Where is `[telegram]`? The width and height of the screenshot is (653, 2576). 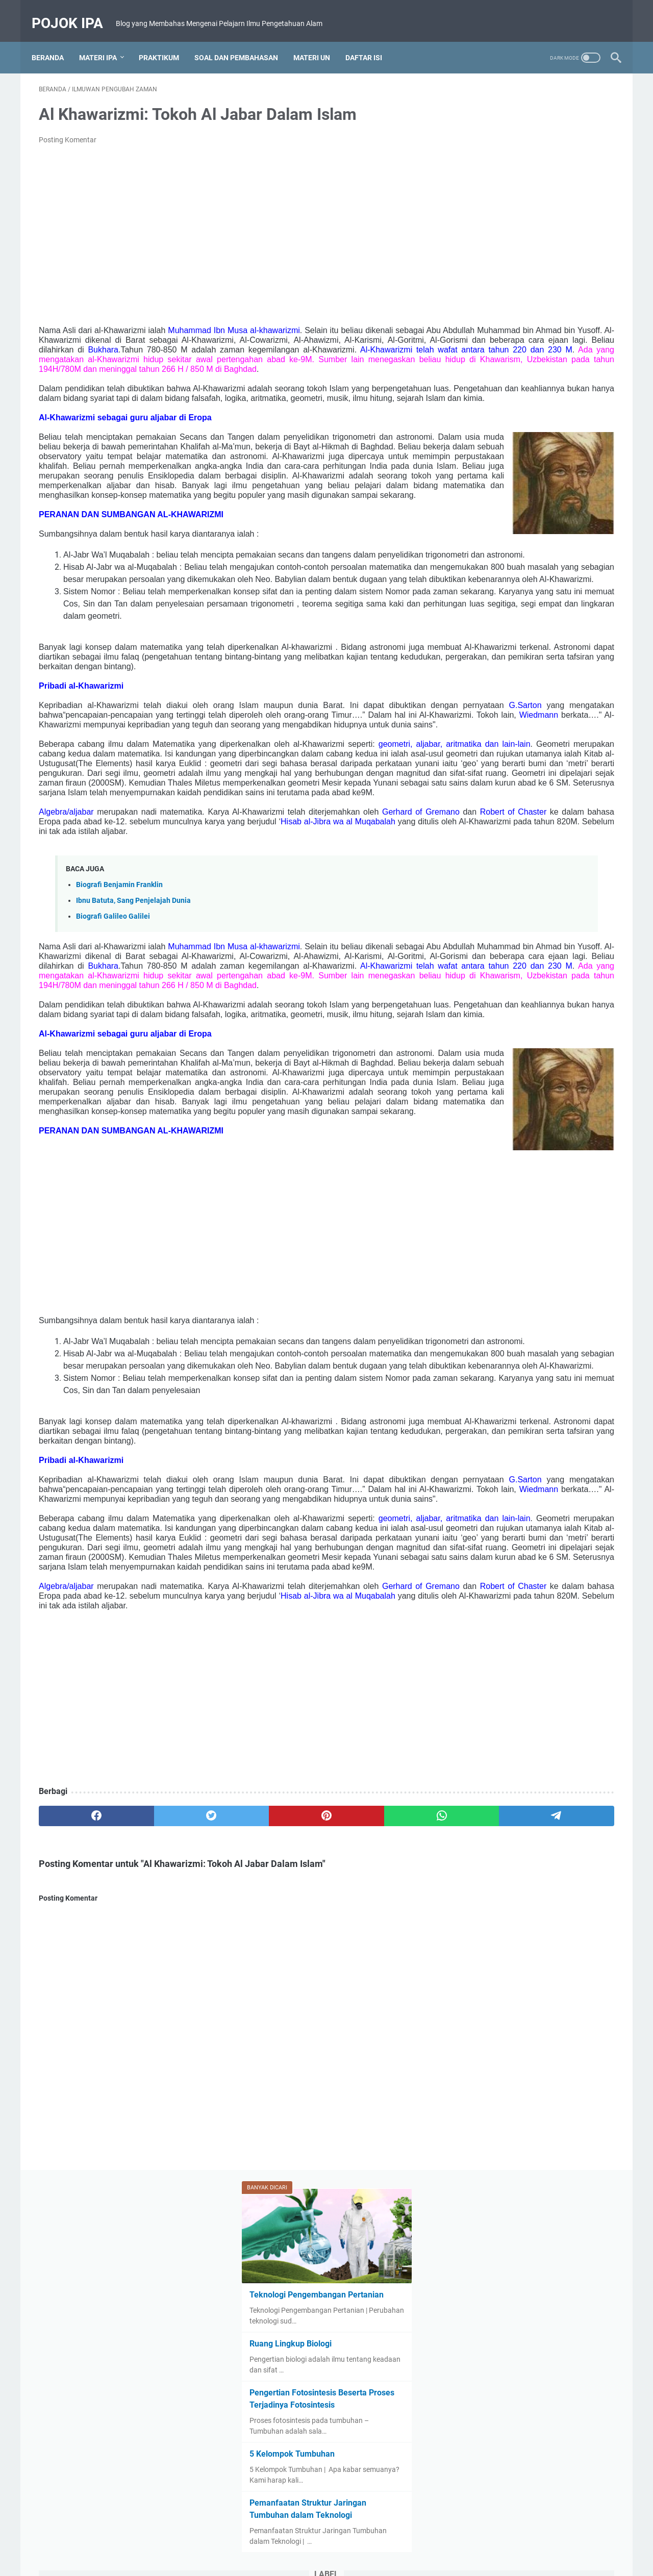
[telegram] is located at coordinates (385, 2163).